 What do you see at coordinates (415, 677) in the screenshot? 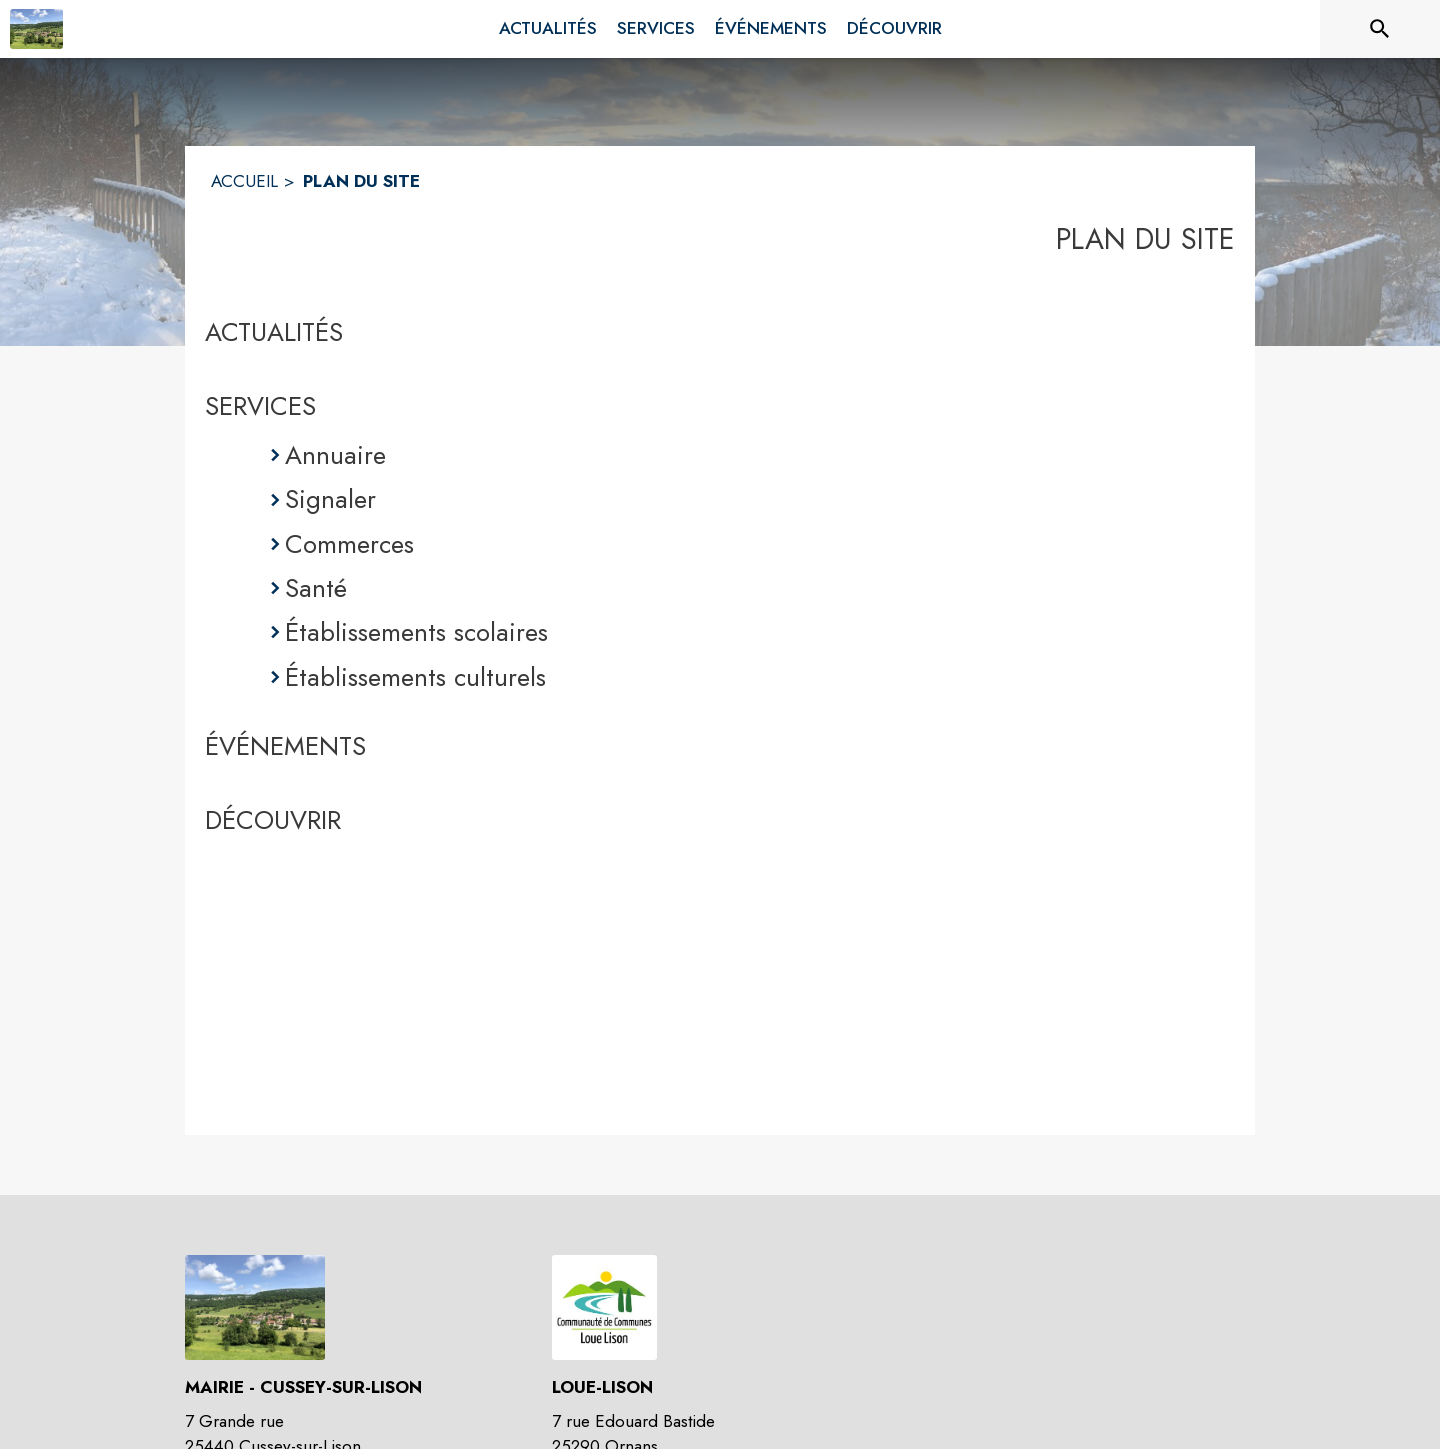
I see `Établissements culturels` at bounding box center [415, 677].